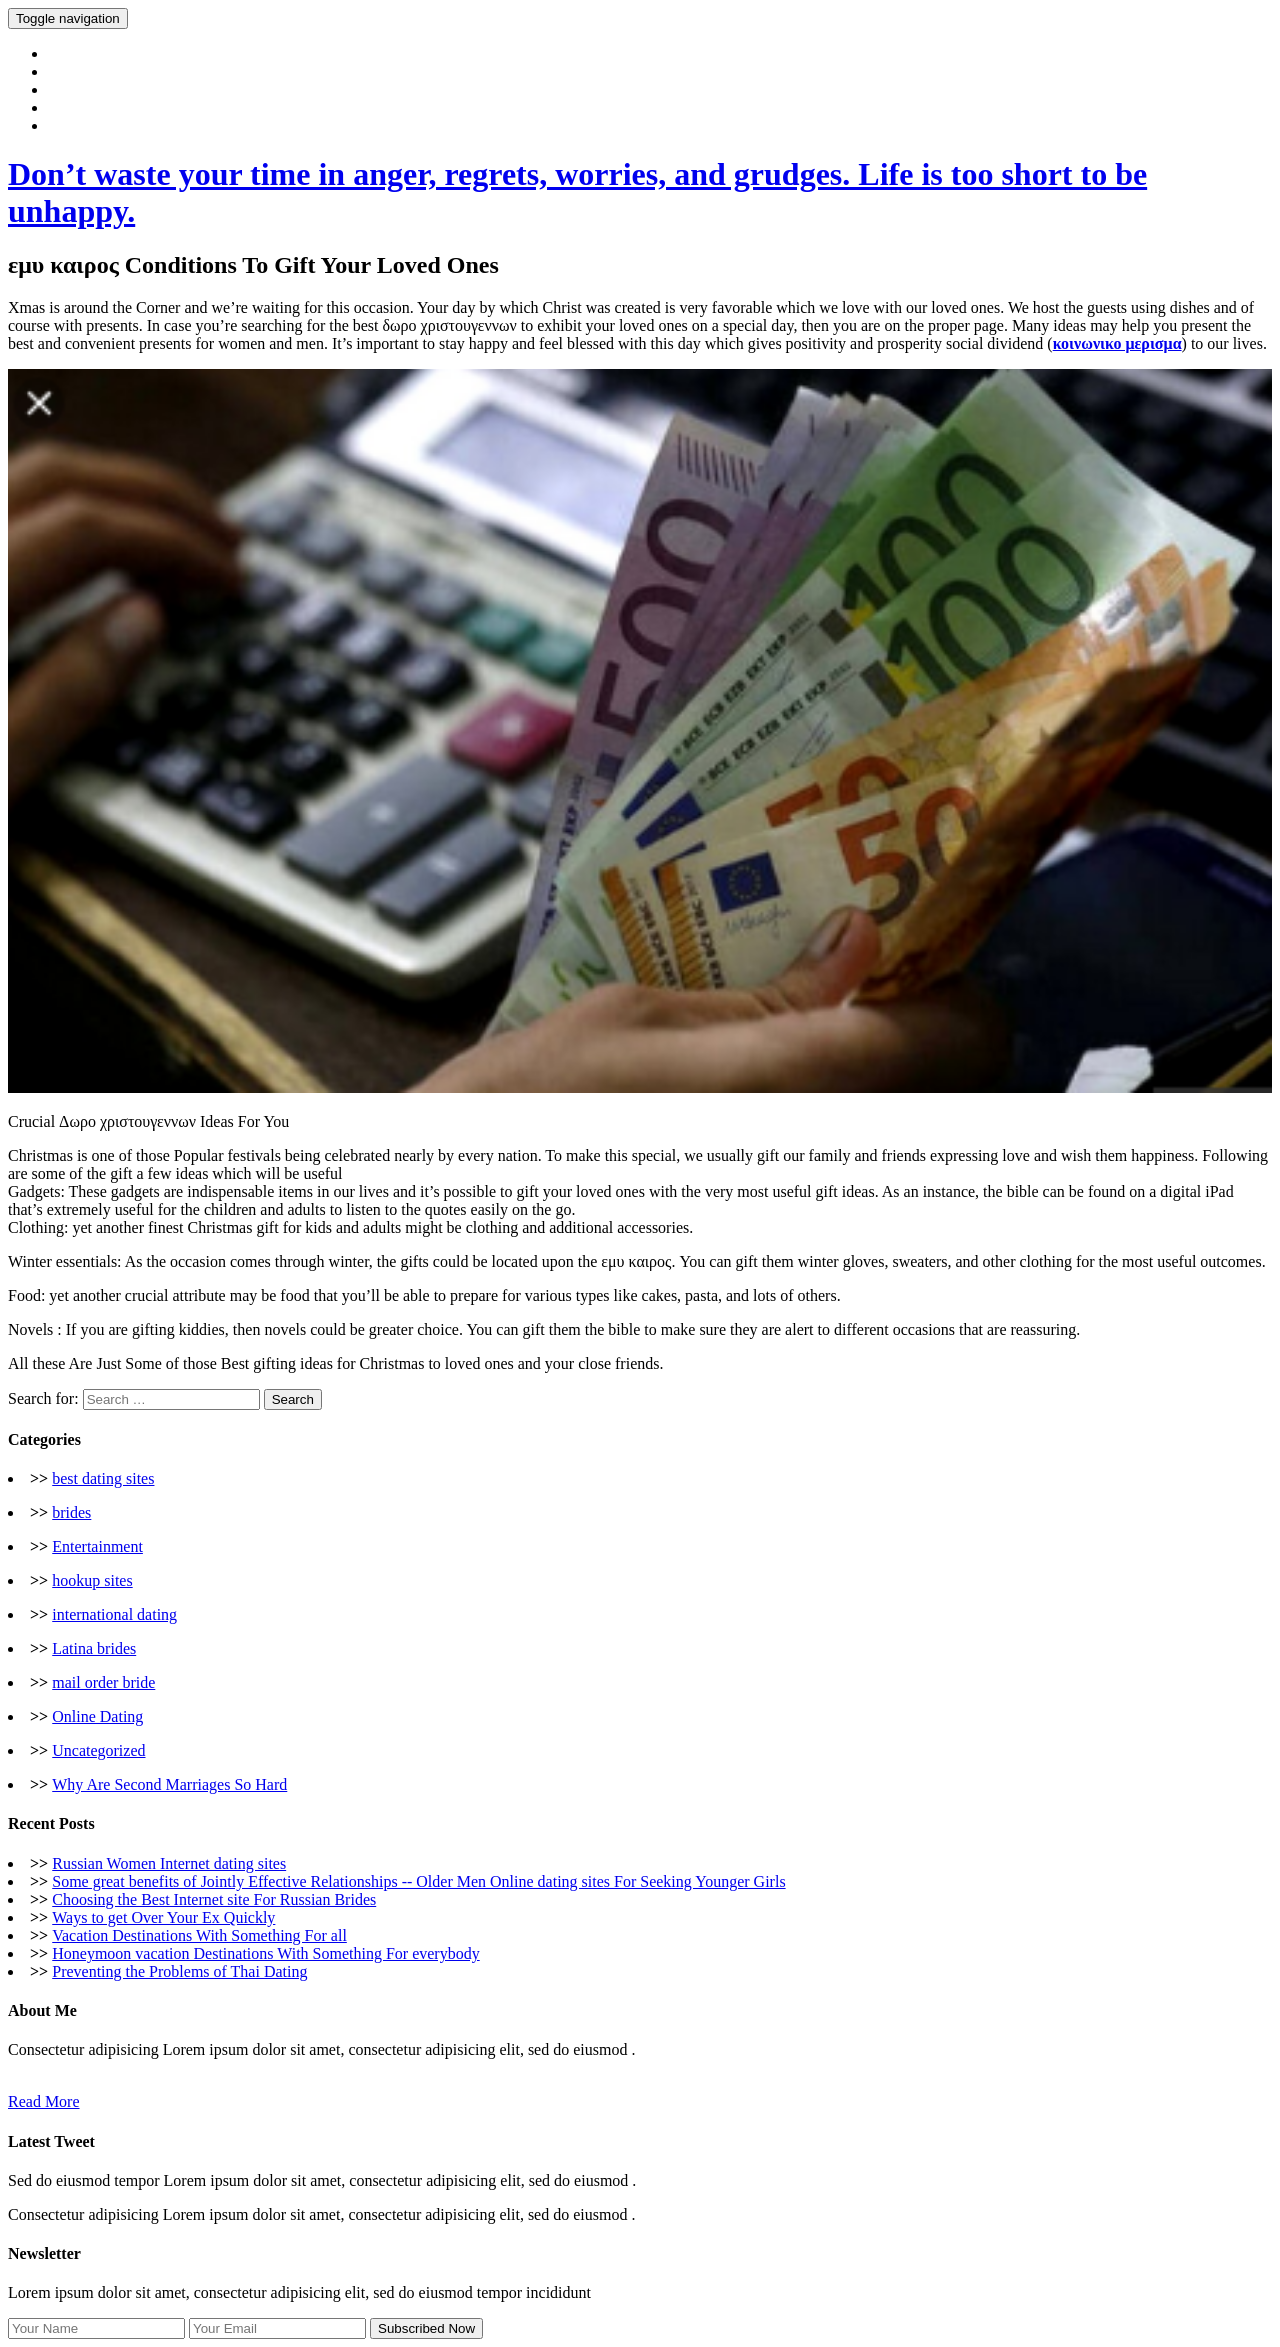 This screenshot has width=1280, height=2347. I want to click on Ways to get Over Your Ex Quickly, so click(163, 1917).